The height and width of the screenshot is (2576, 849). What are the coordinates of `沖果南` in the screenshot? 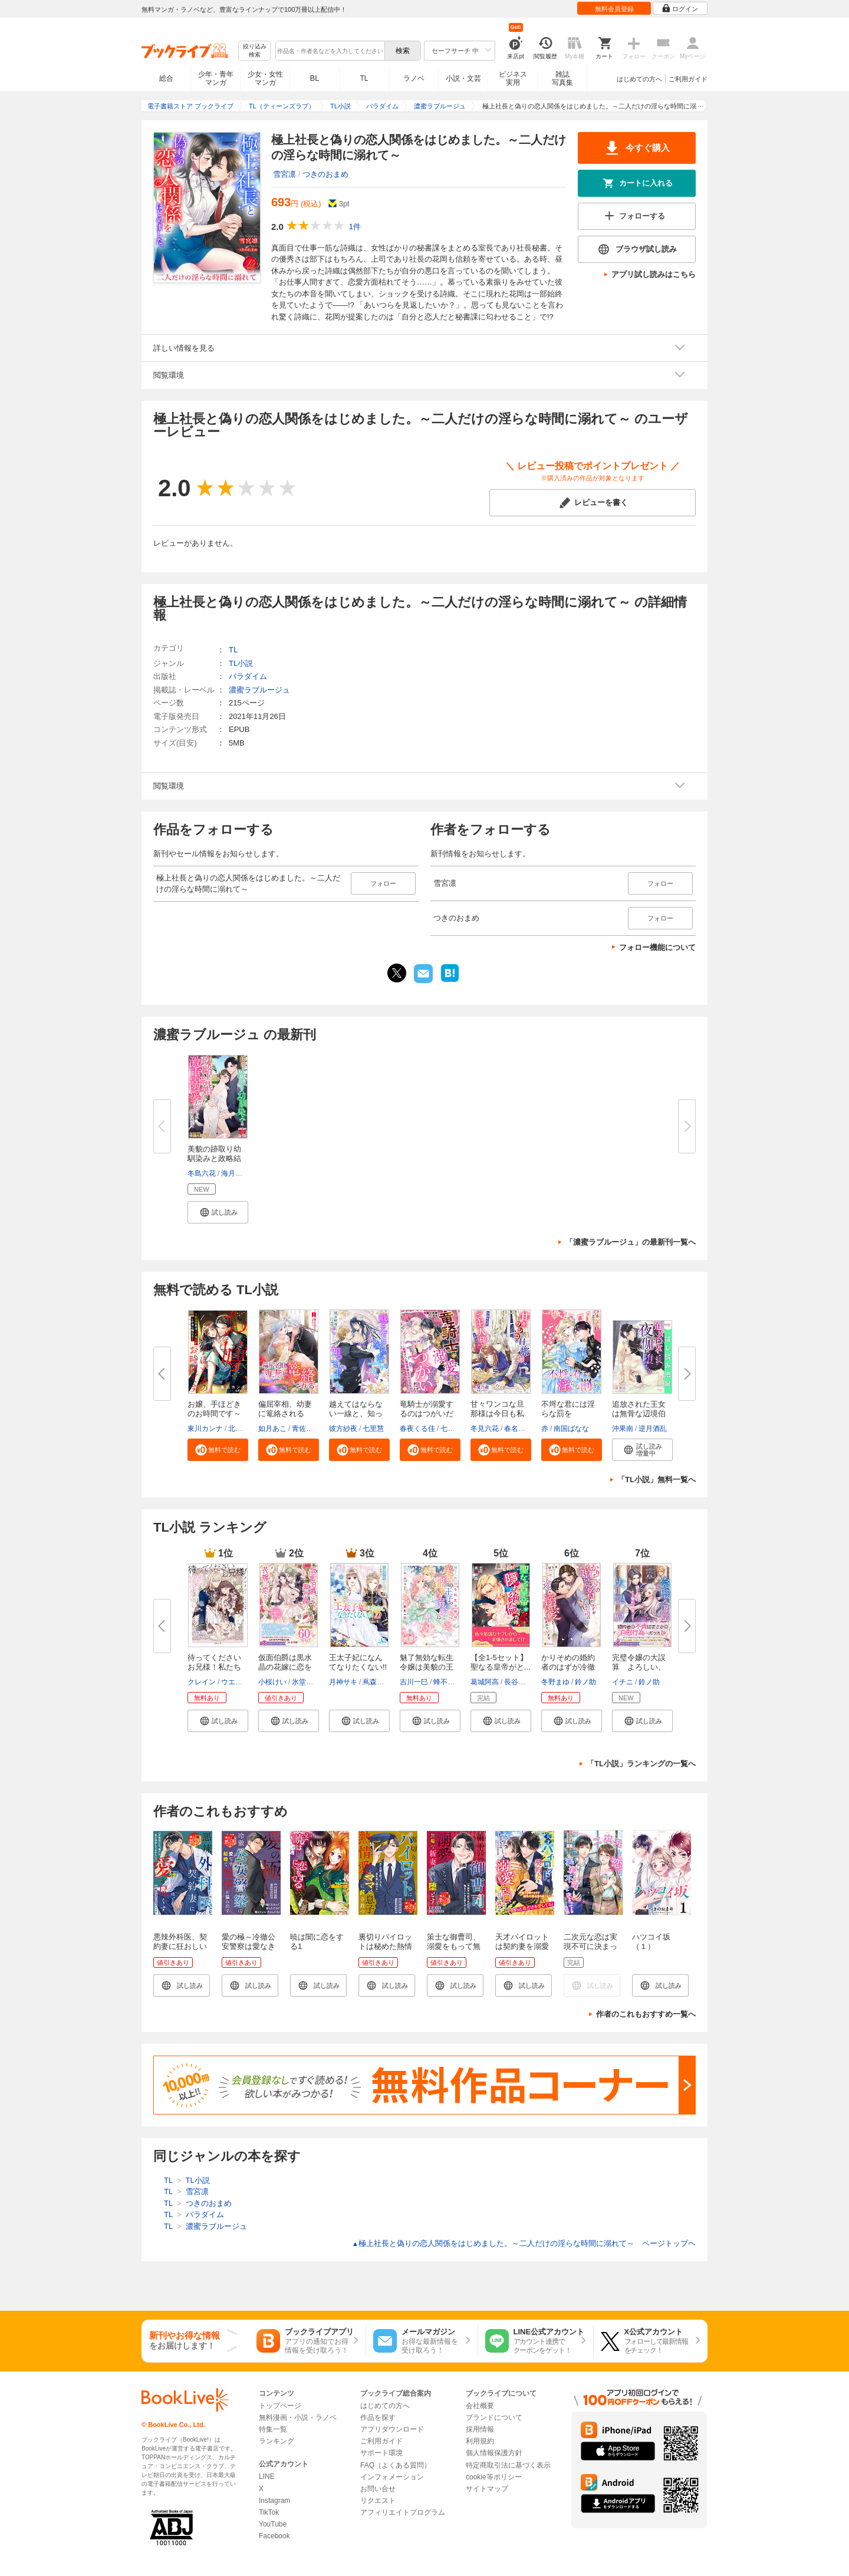 It's located at (622, 1428).